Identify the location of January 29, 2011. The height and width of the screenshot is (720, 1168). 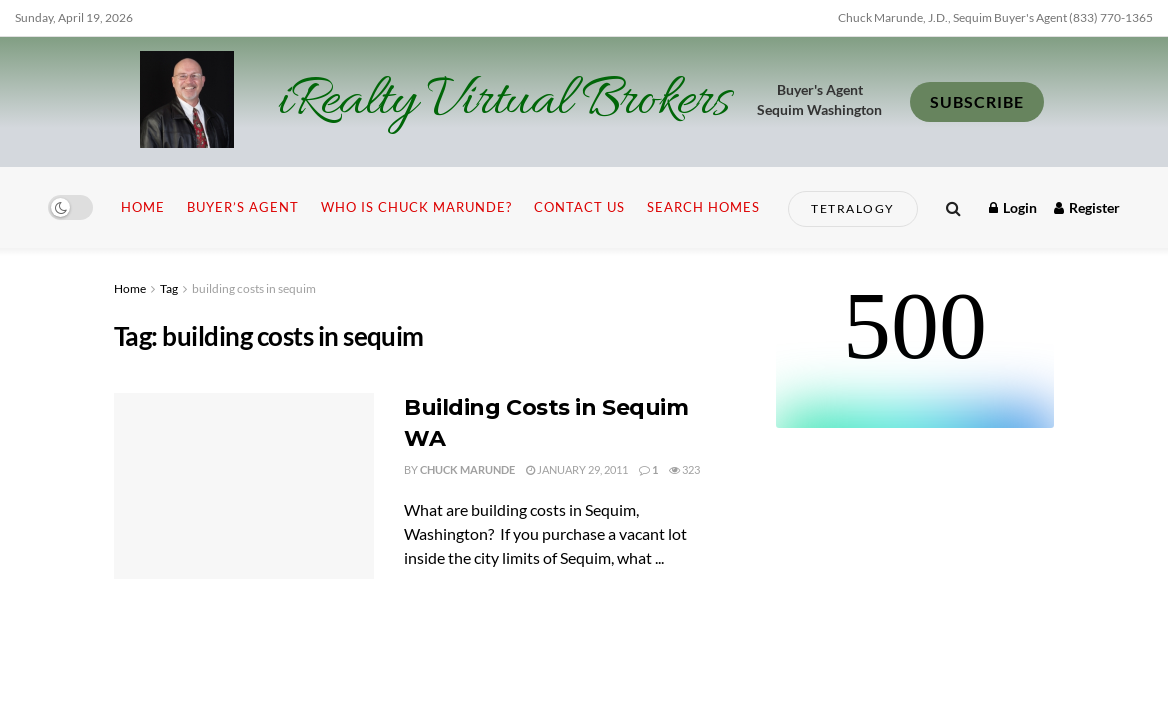
(577, 469).